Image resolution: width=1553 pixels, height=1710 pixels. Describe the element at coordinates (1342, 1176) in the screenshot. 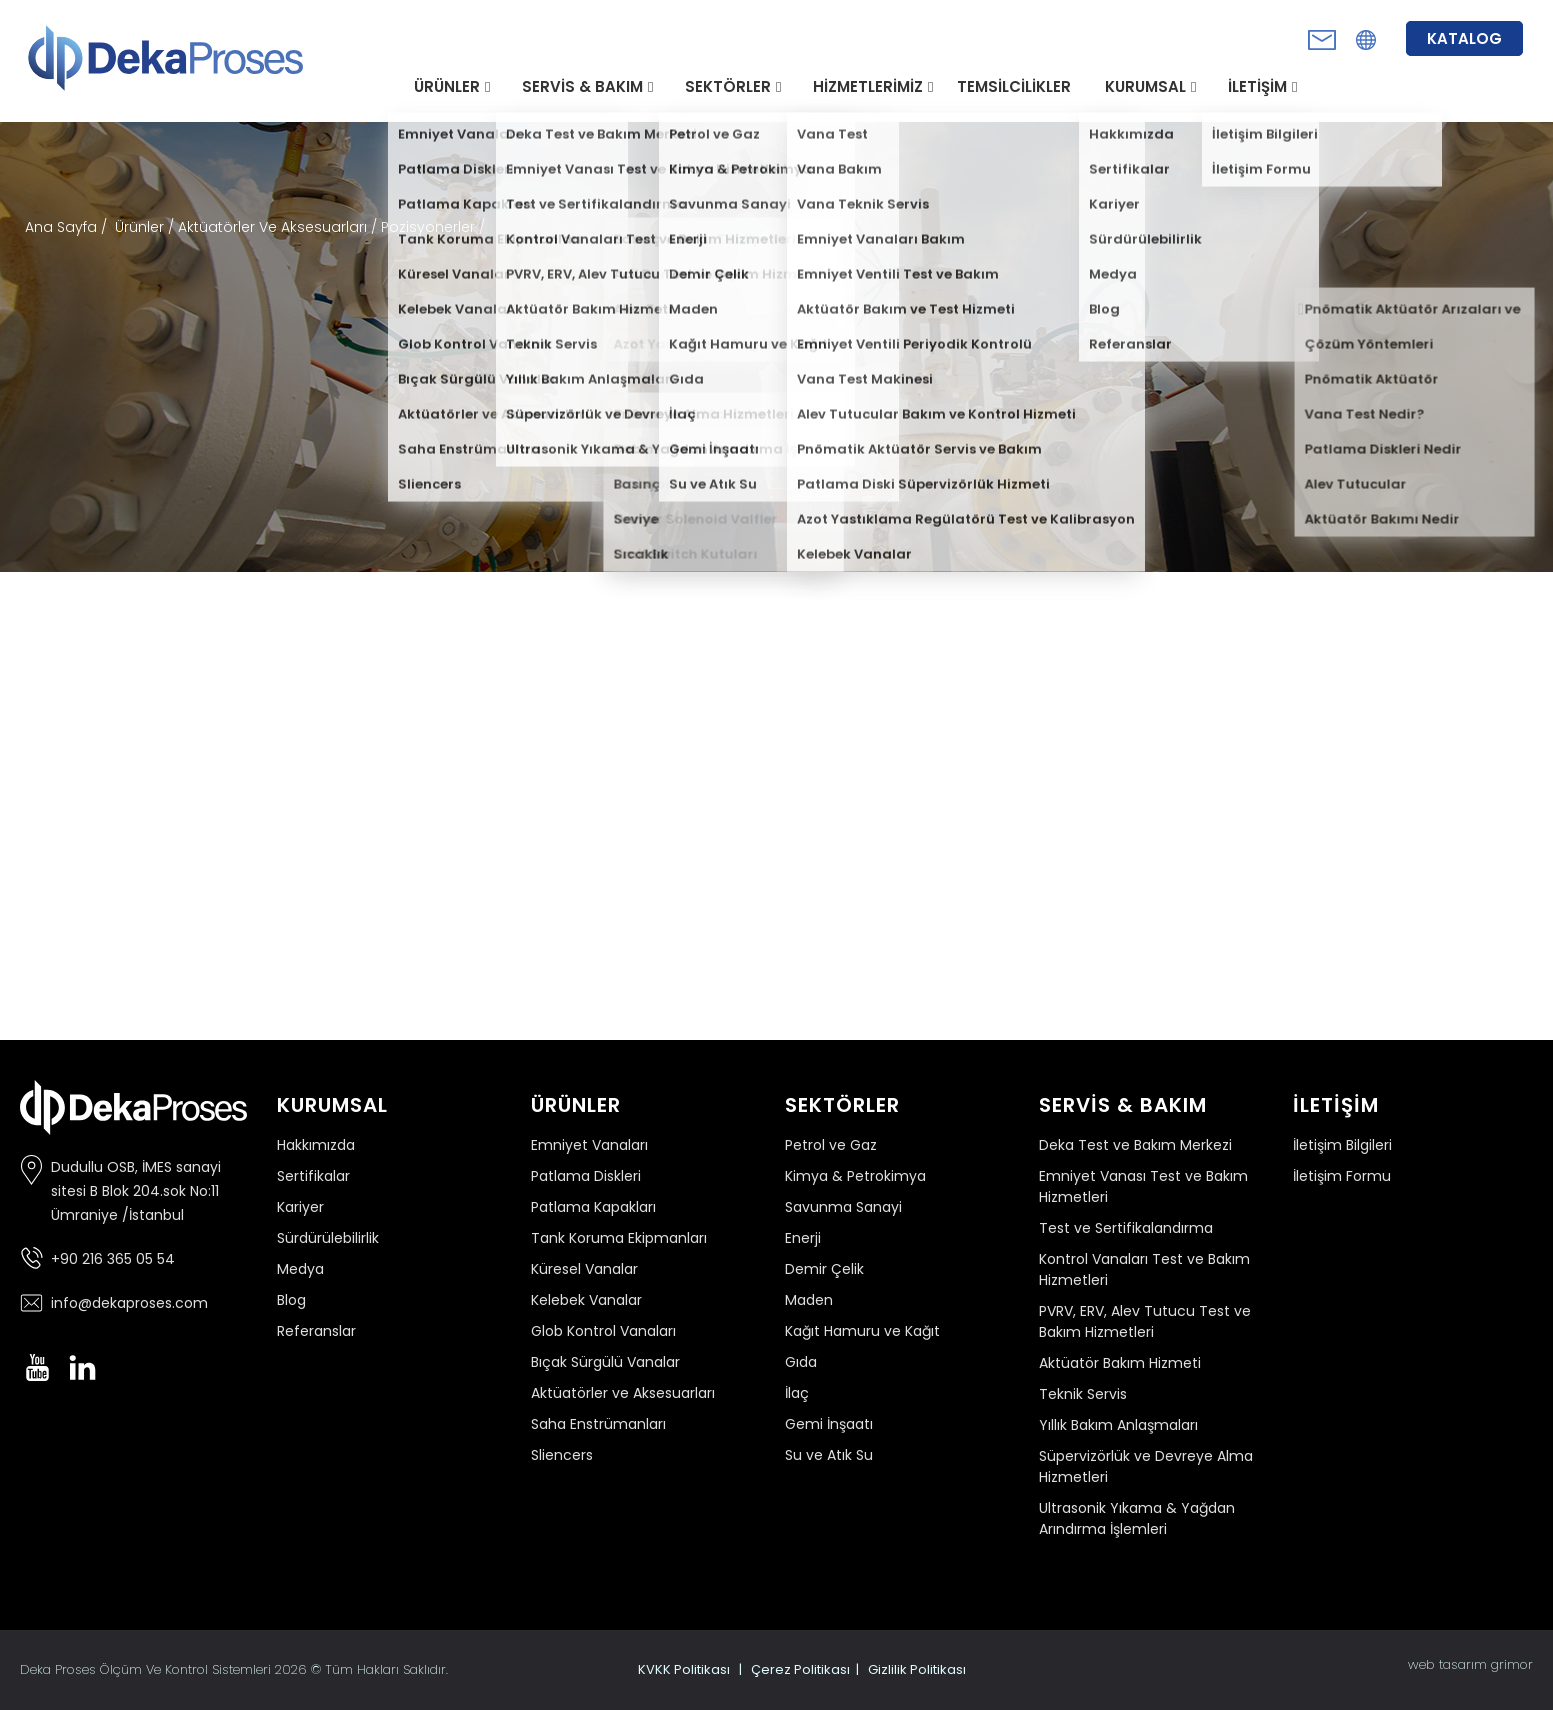

I see `İletişim Formu` at that location.